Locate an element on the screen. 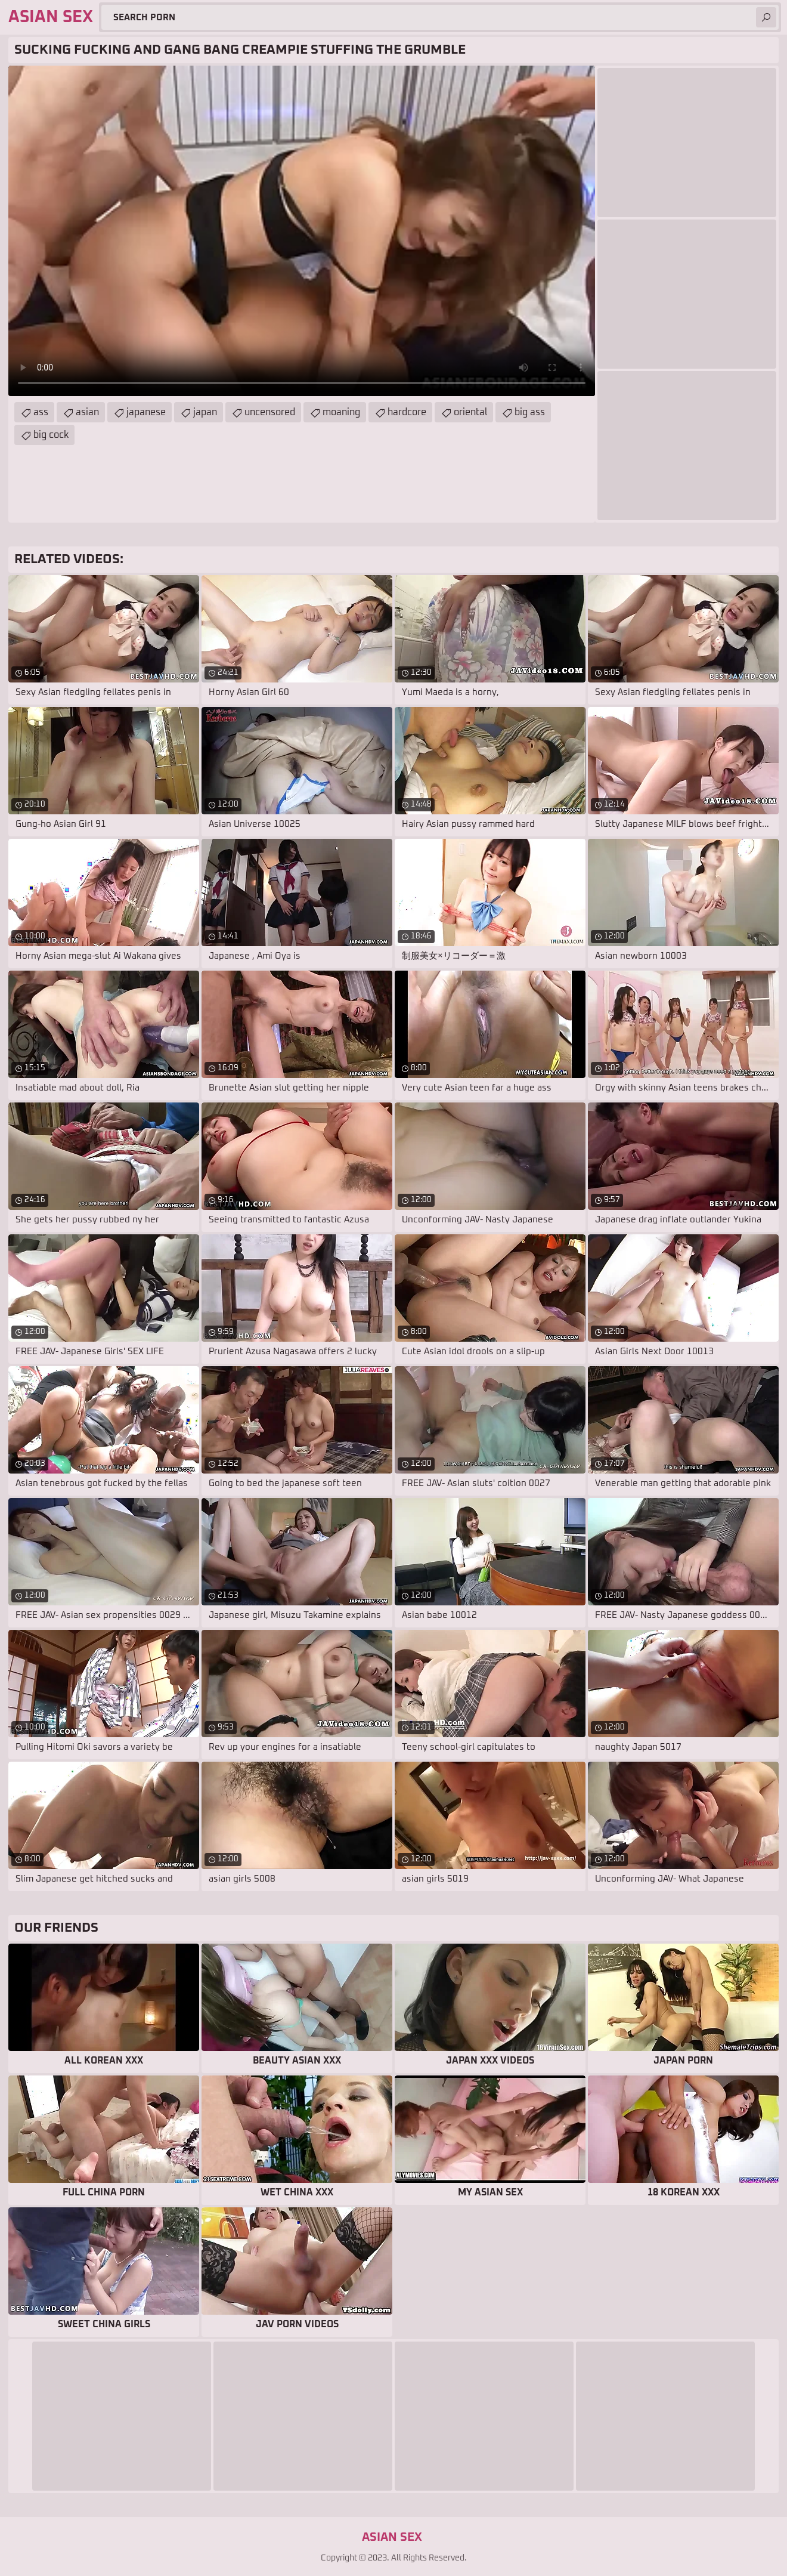  Your browser does not support the video tag. . is located at coordinates (301, 231).